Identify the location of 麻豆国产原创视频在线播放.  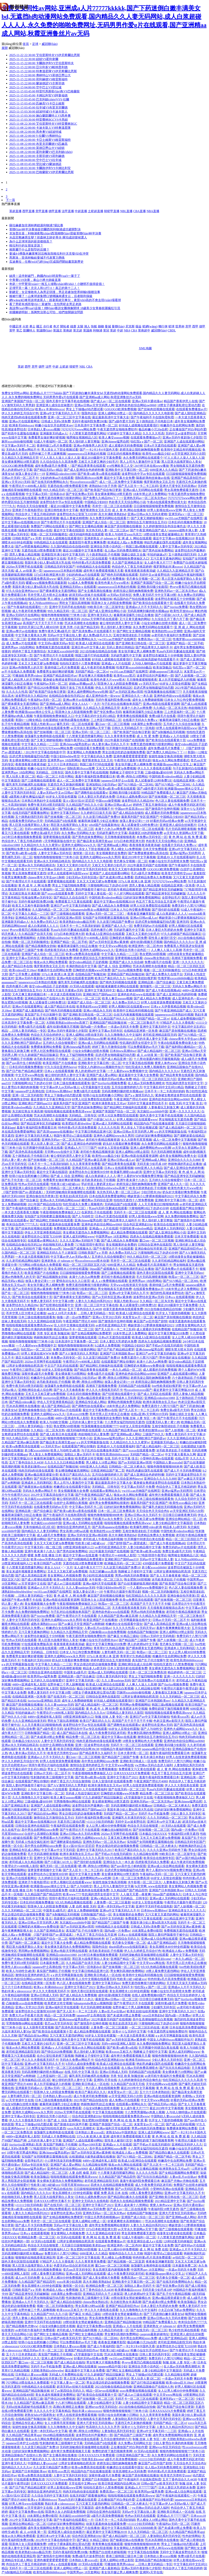
(122, 526).